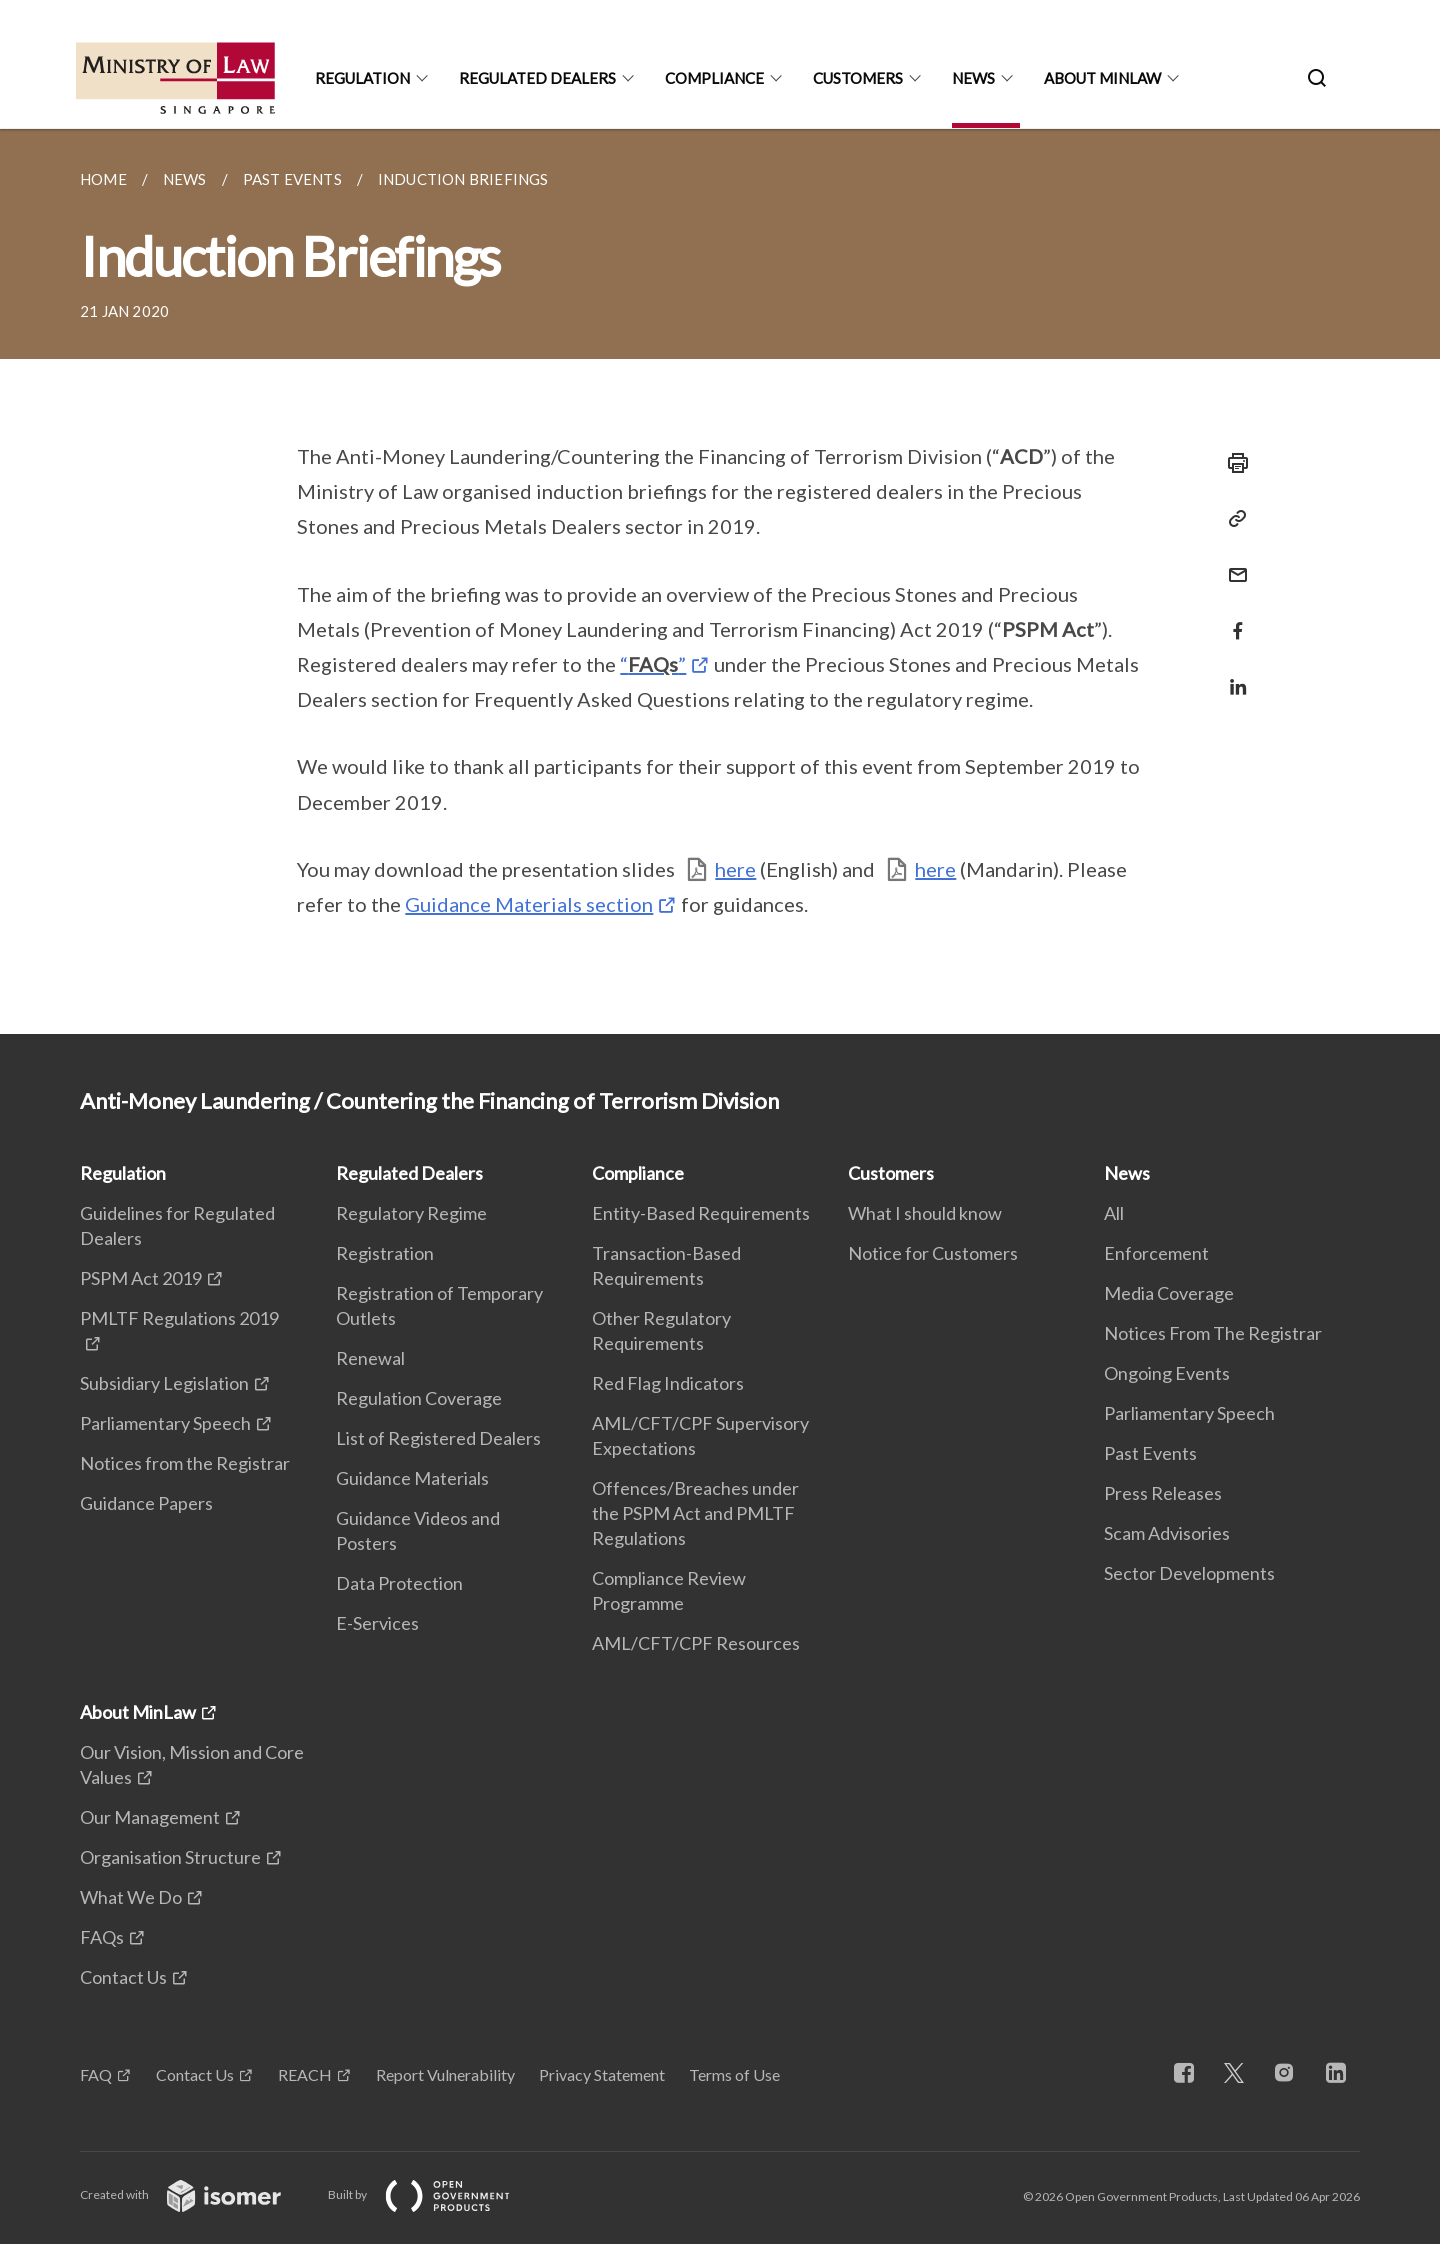 Image resolution: width=1440 pixels, height=2244 pixels. I want to click on Our Management, so click(150, 1817).